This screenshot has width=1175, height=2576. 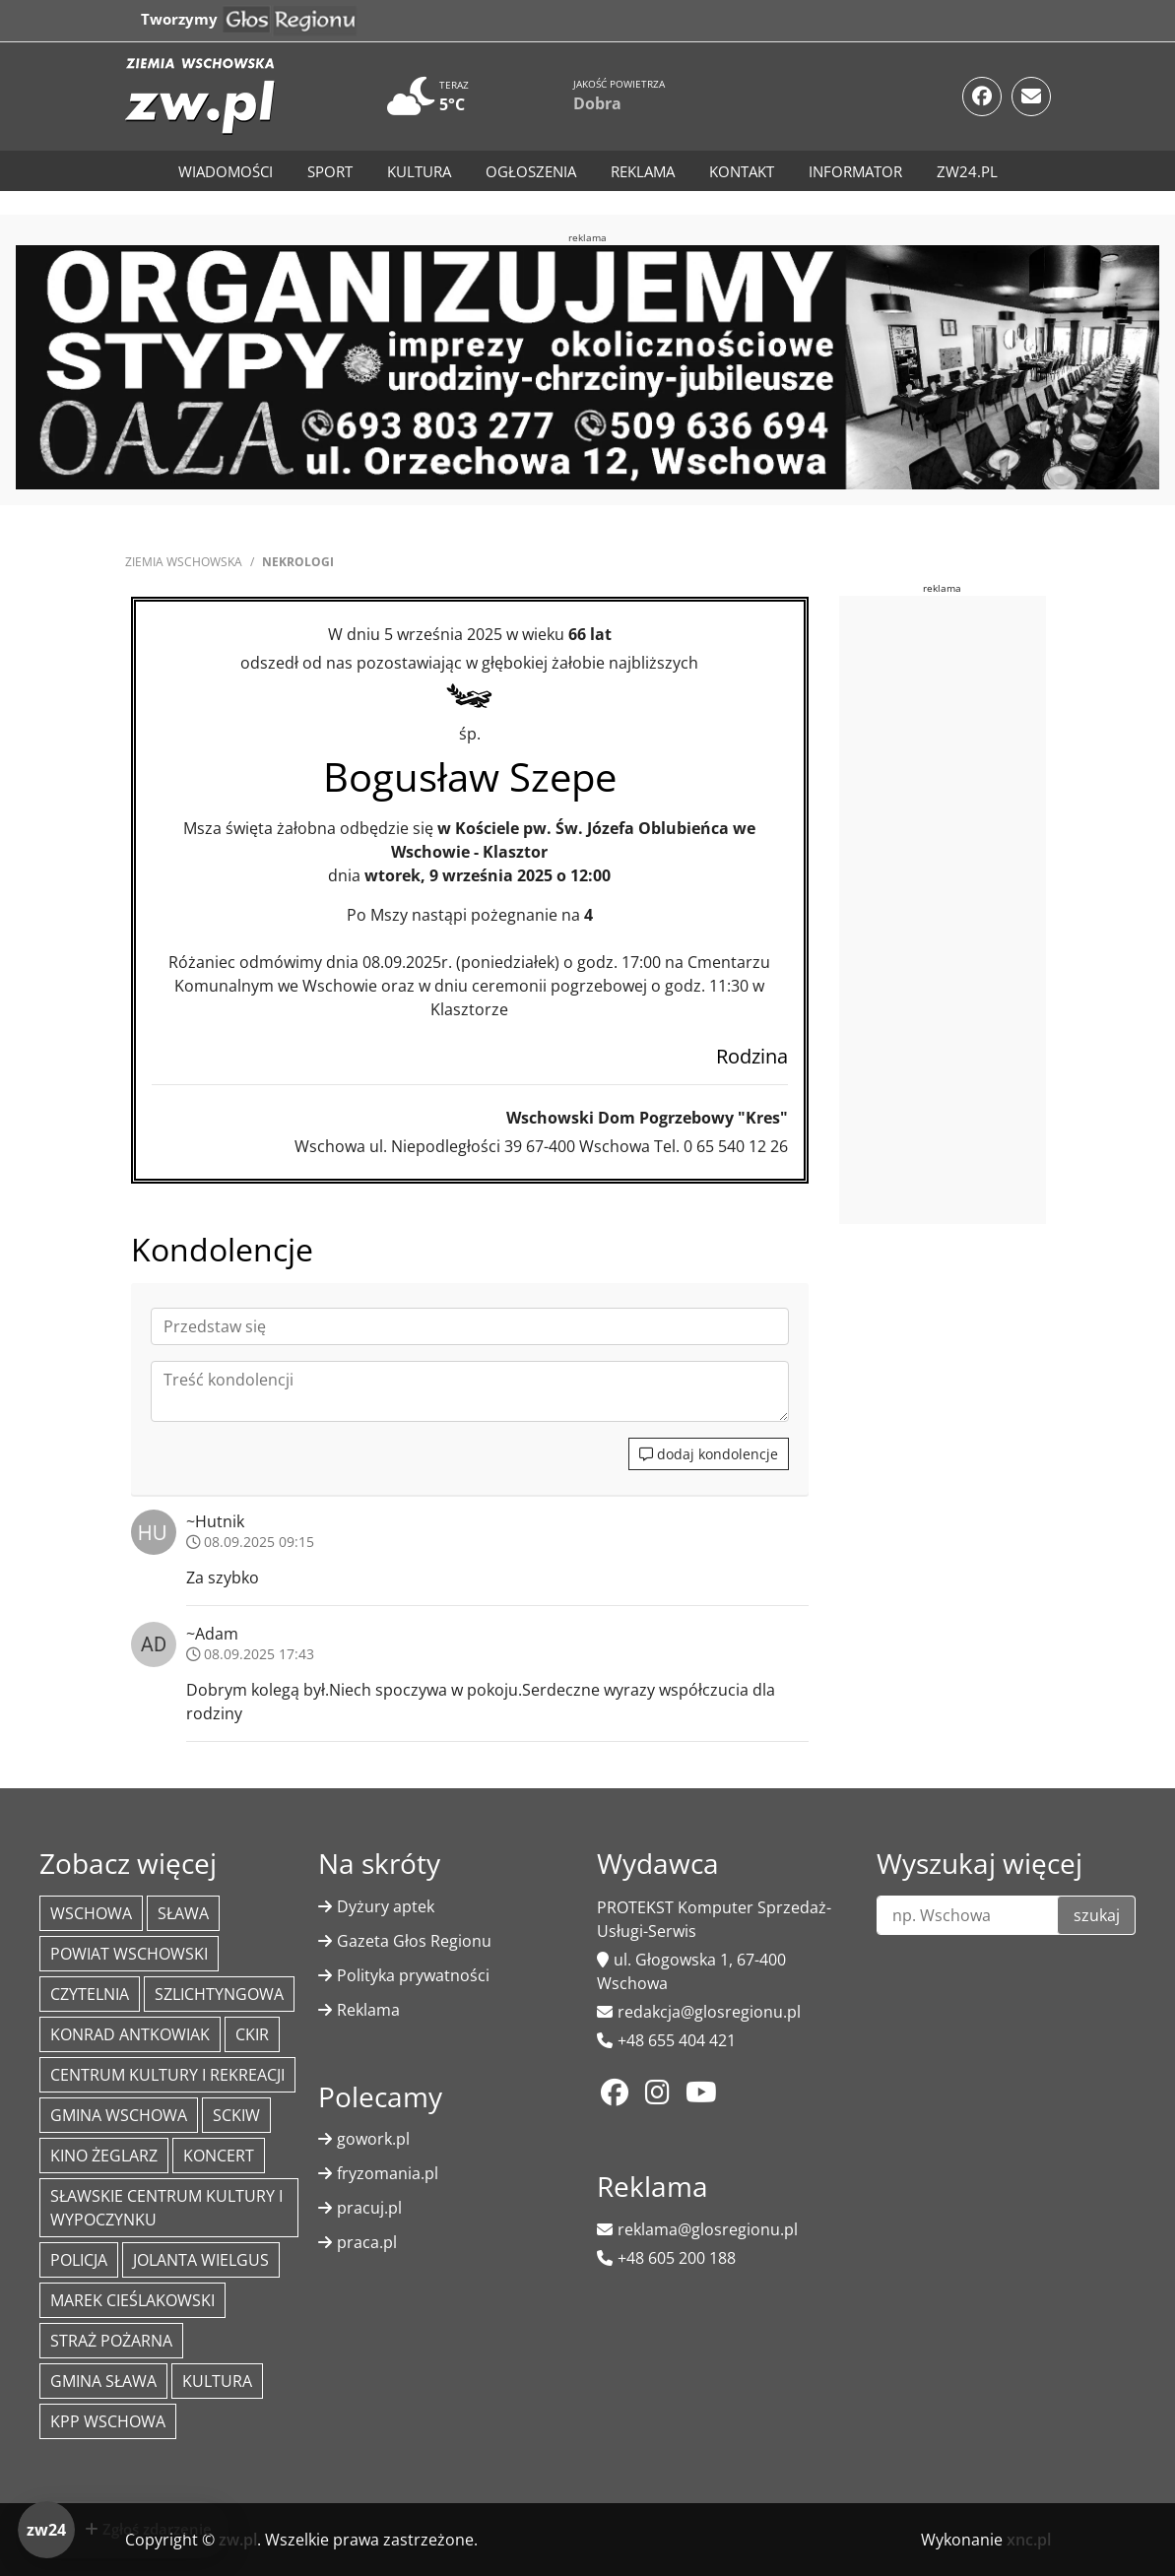 What do you see at coordinates (166, 2207) in the screenshot?
I see `Sławskie Centrum Kultury i Wypoczynku` at bounding box center [166, 2207].